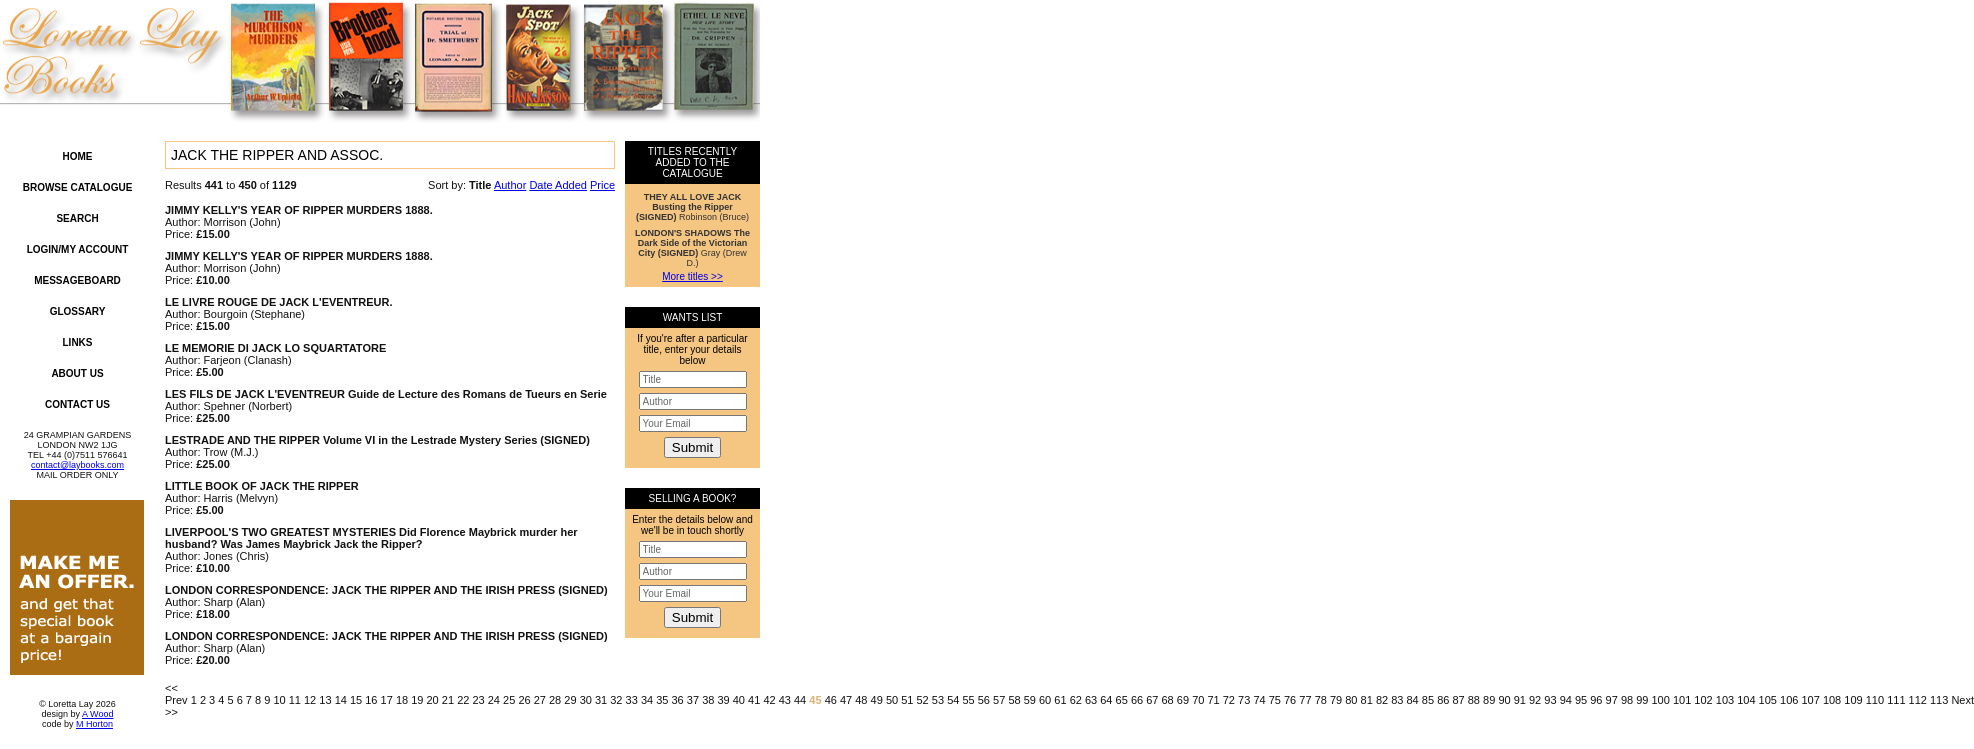  Describe the element at coordinates (1413, 700) in the screenshot. I see `84` at that location.